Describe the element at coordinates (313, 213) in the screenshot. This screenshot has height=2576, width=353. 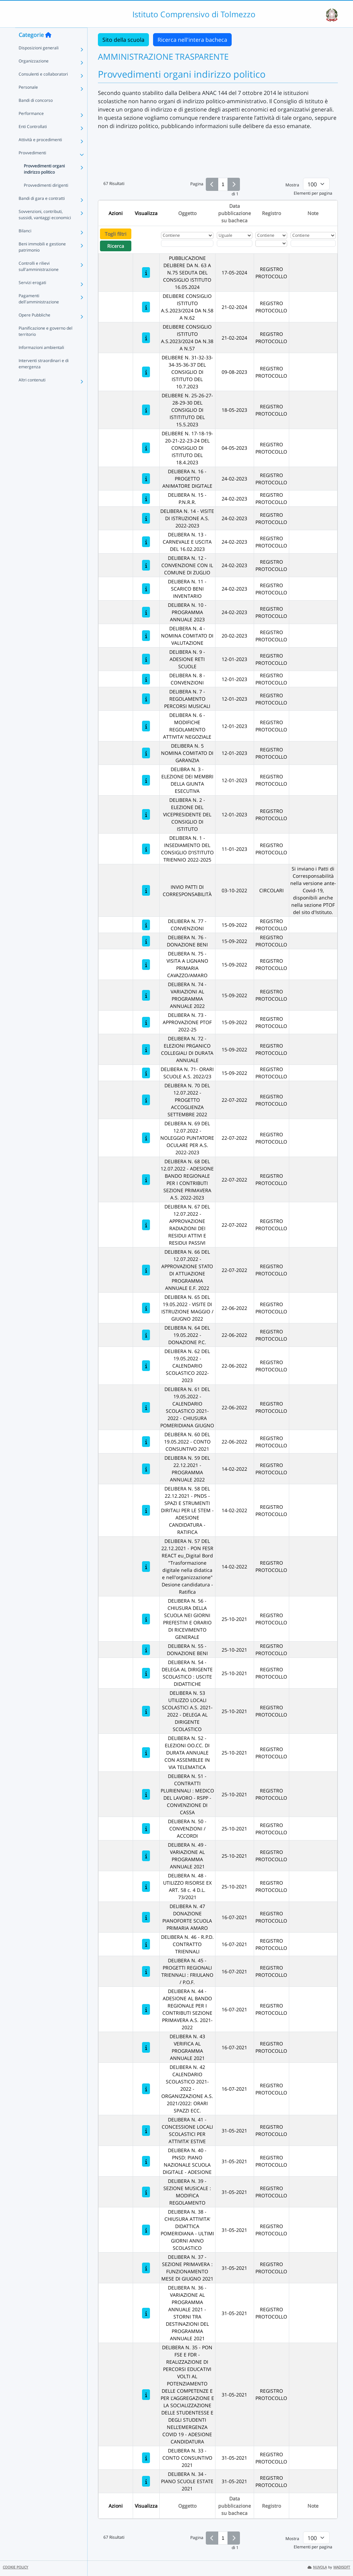
I see `Note [Ordina per Note]` at that location.